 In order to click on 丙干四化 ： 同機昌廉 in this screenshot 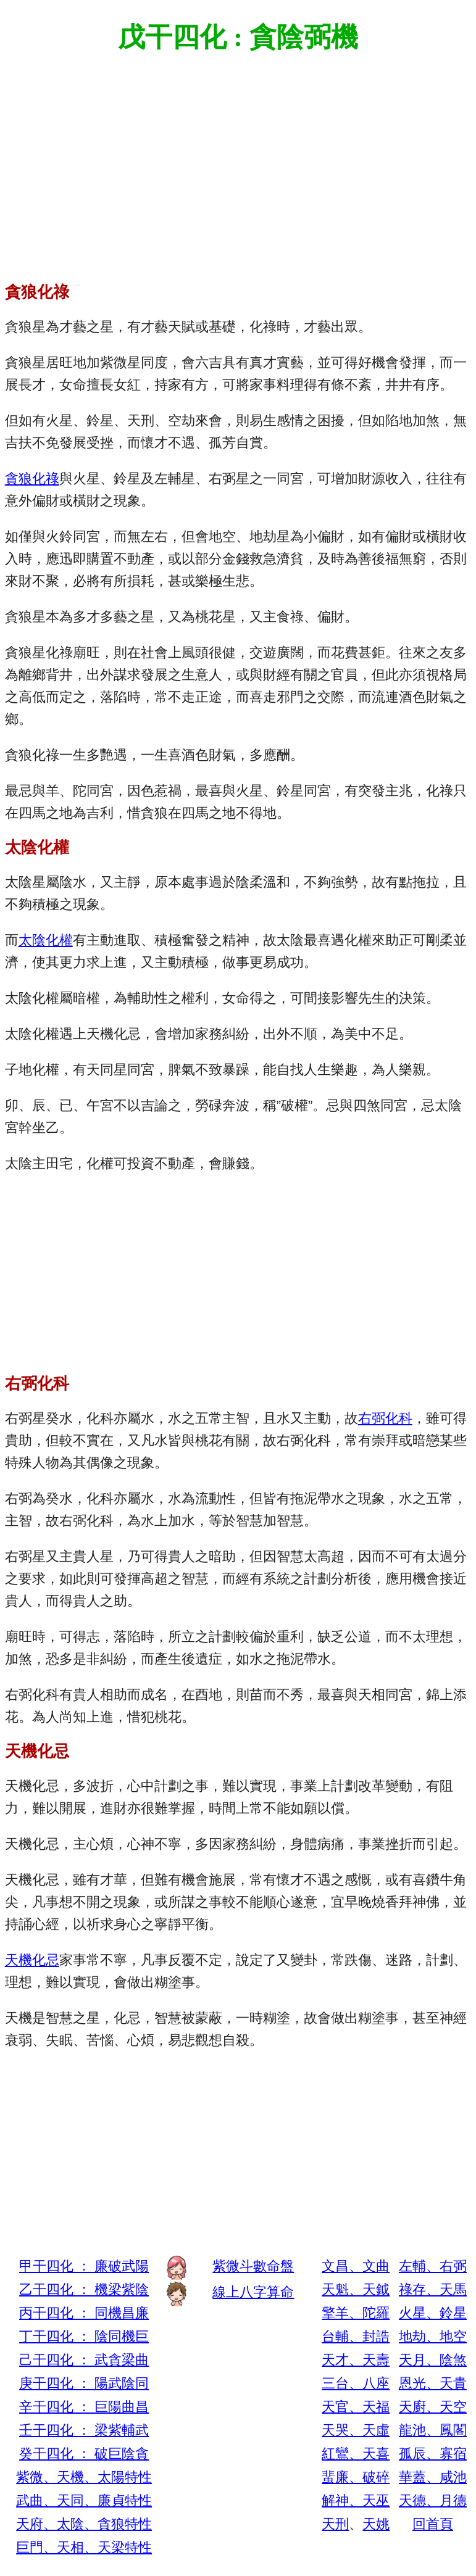, I will do `click(84, 2313)`.